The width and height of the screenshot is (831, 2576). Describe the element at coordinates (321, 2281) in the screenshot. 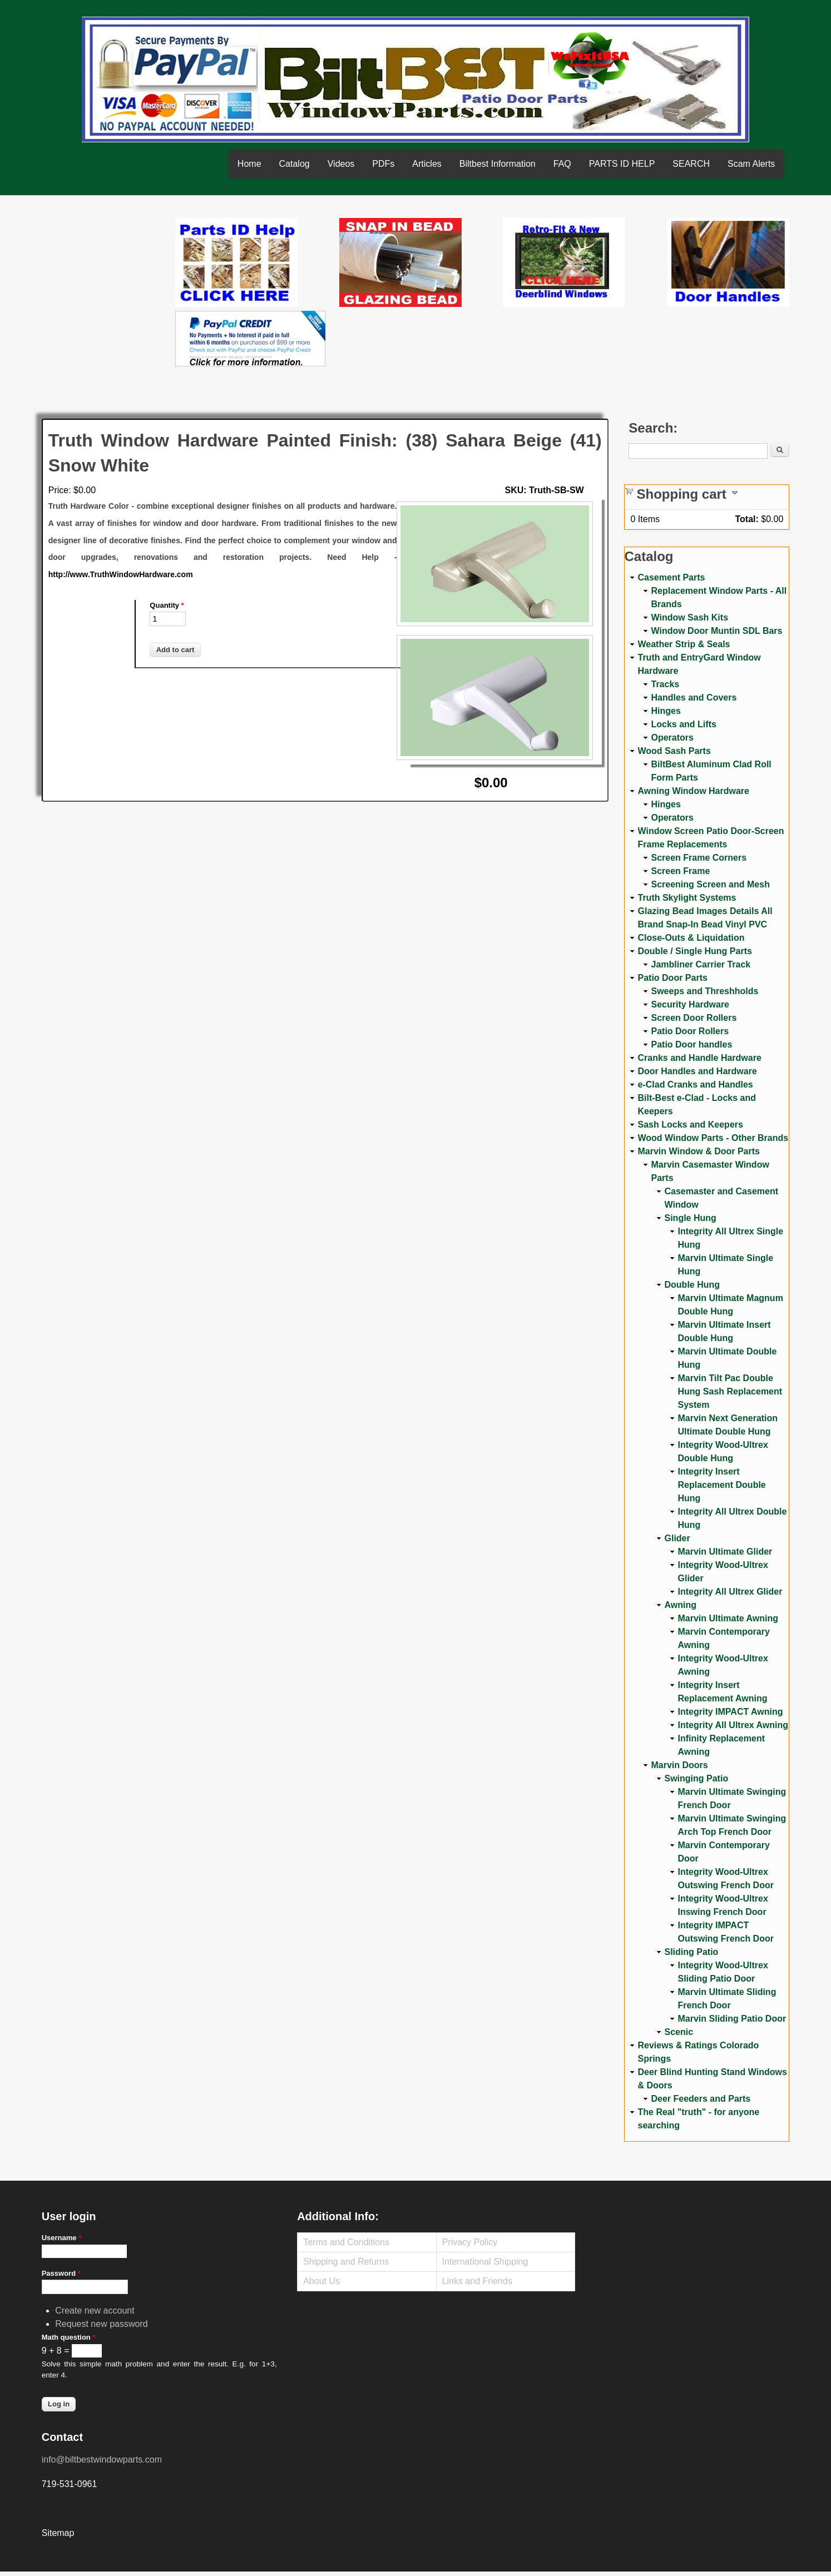

I see `About Us` at that location.